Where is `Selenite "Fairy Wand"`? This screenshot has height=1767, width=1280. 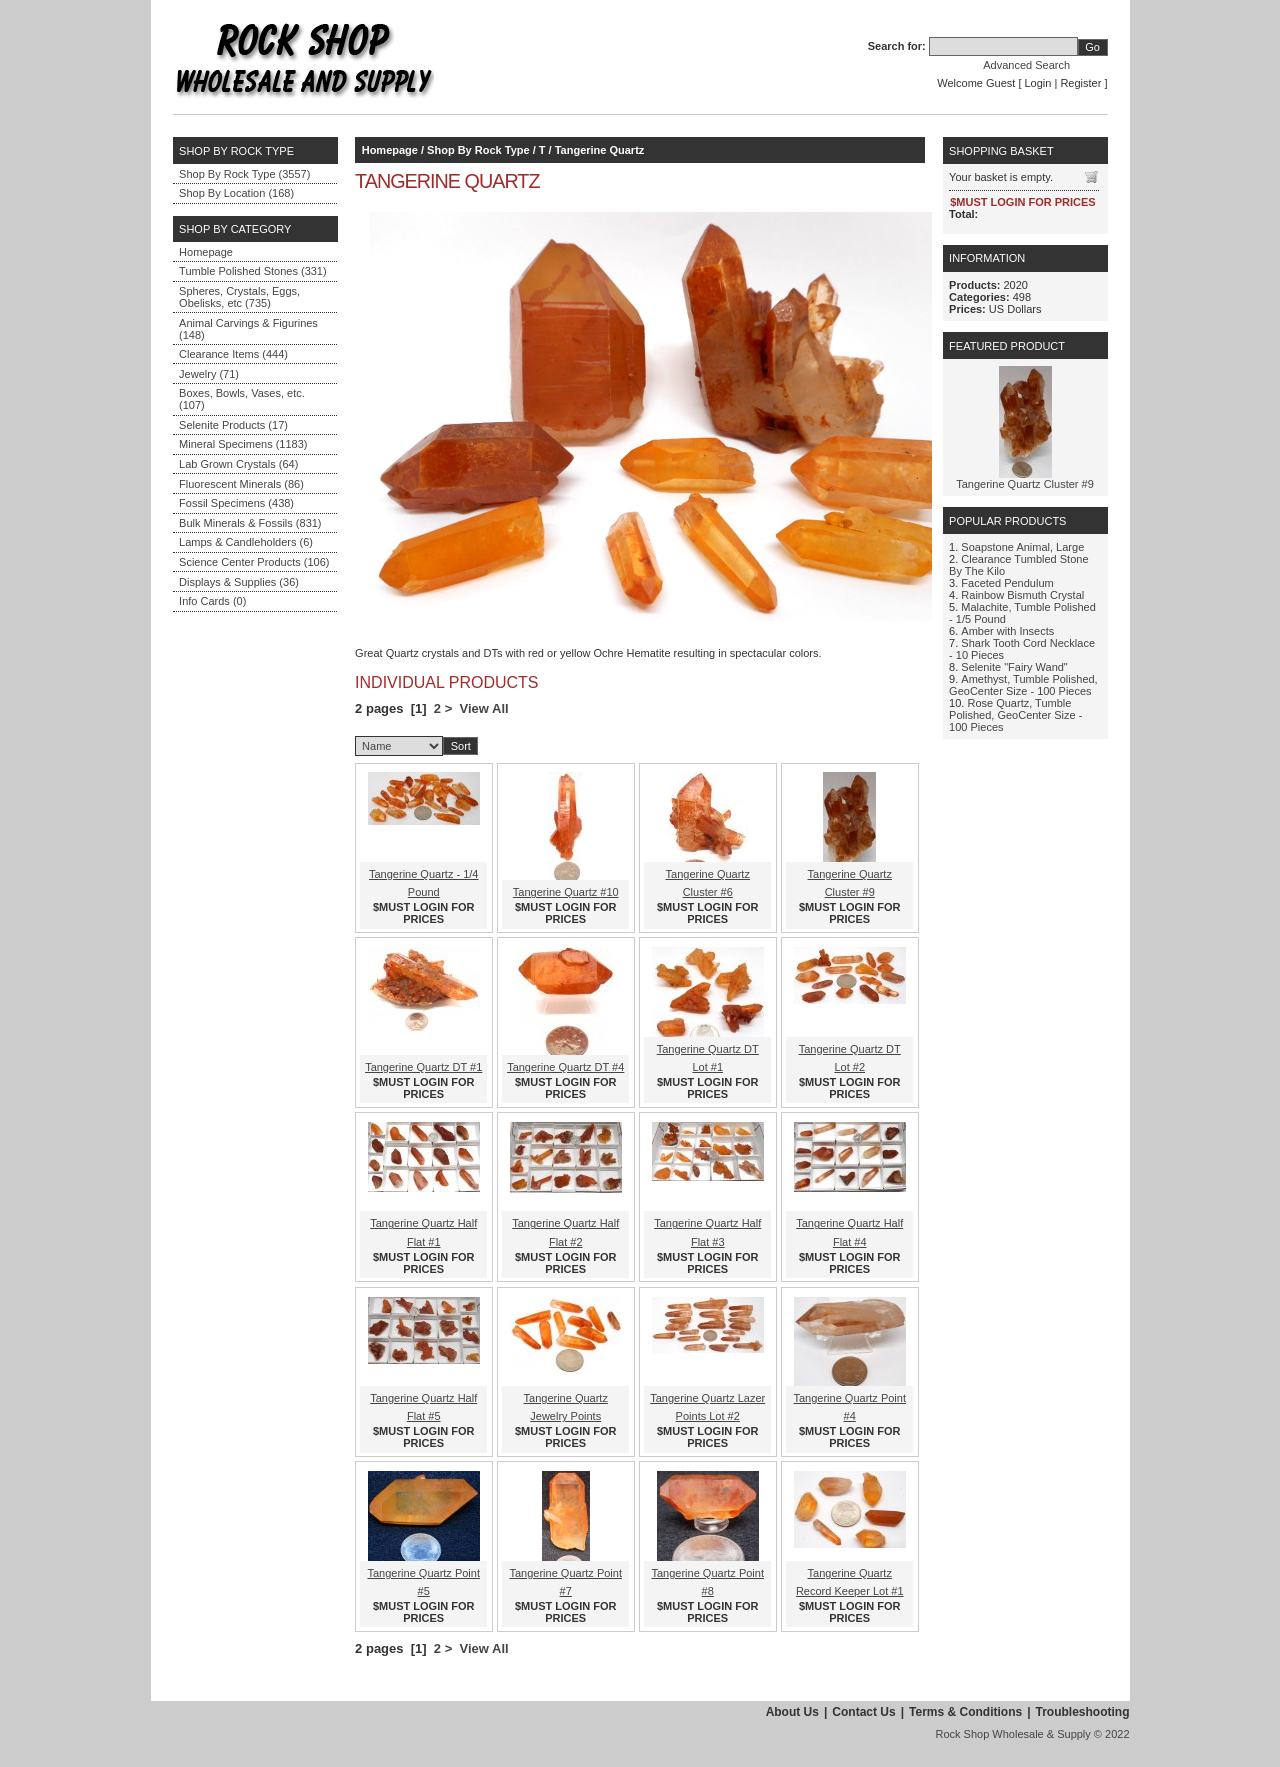 Selenite "Fairy Wand" is located at coordinates (1014, 667).